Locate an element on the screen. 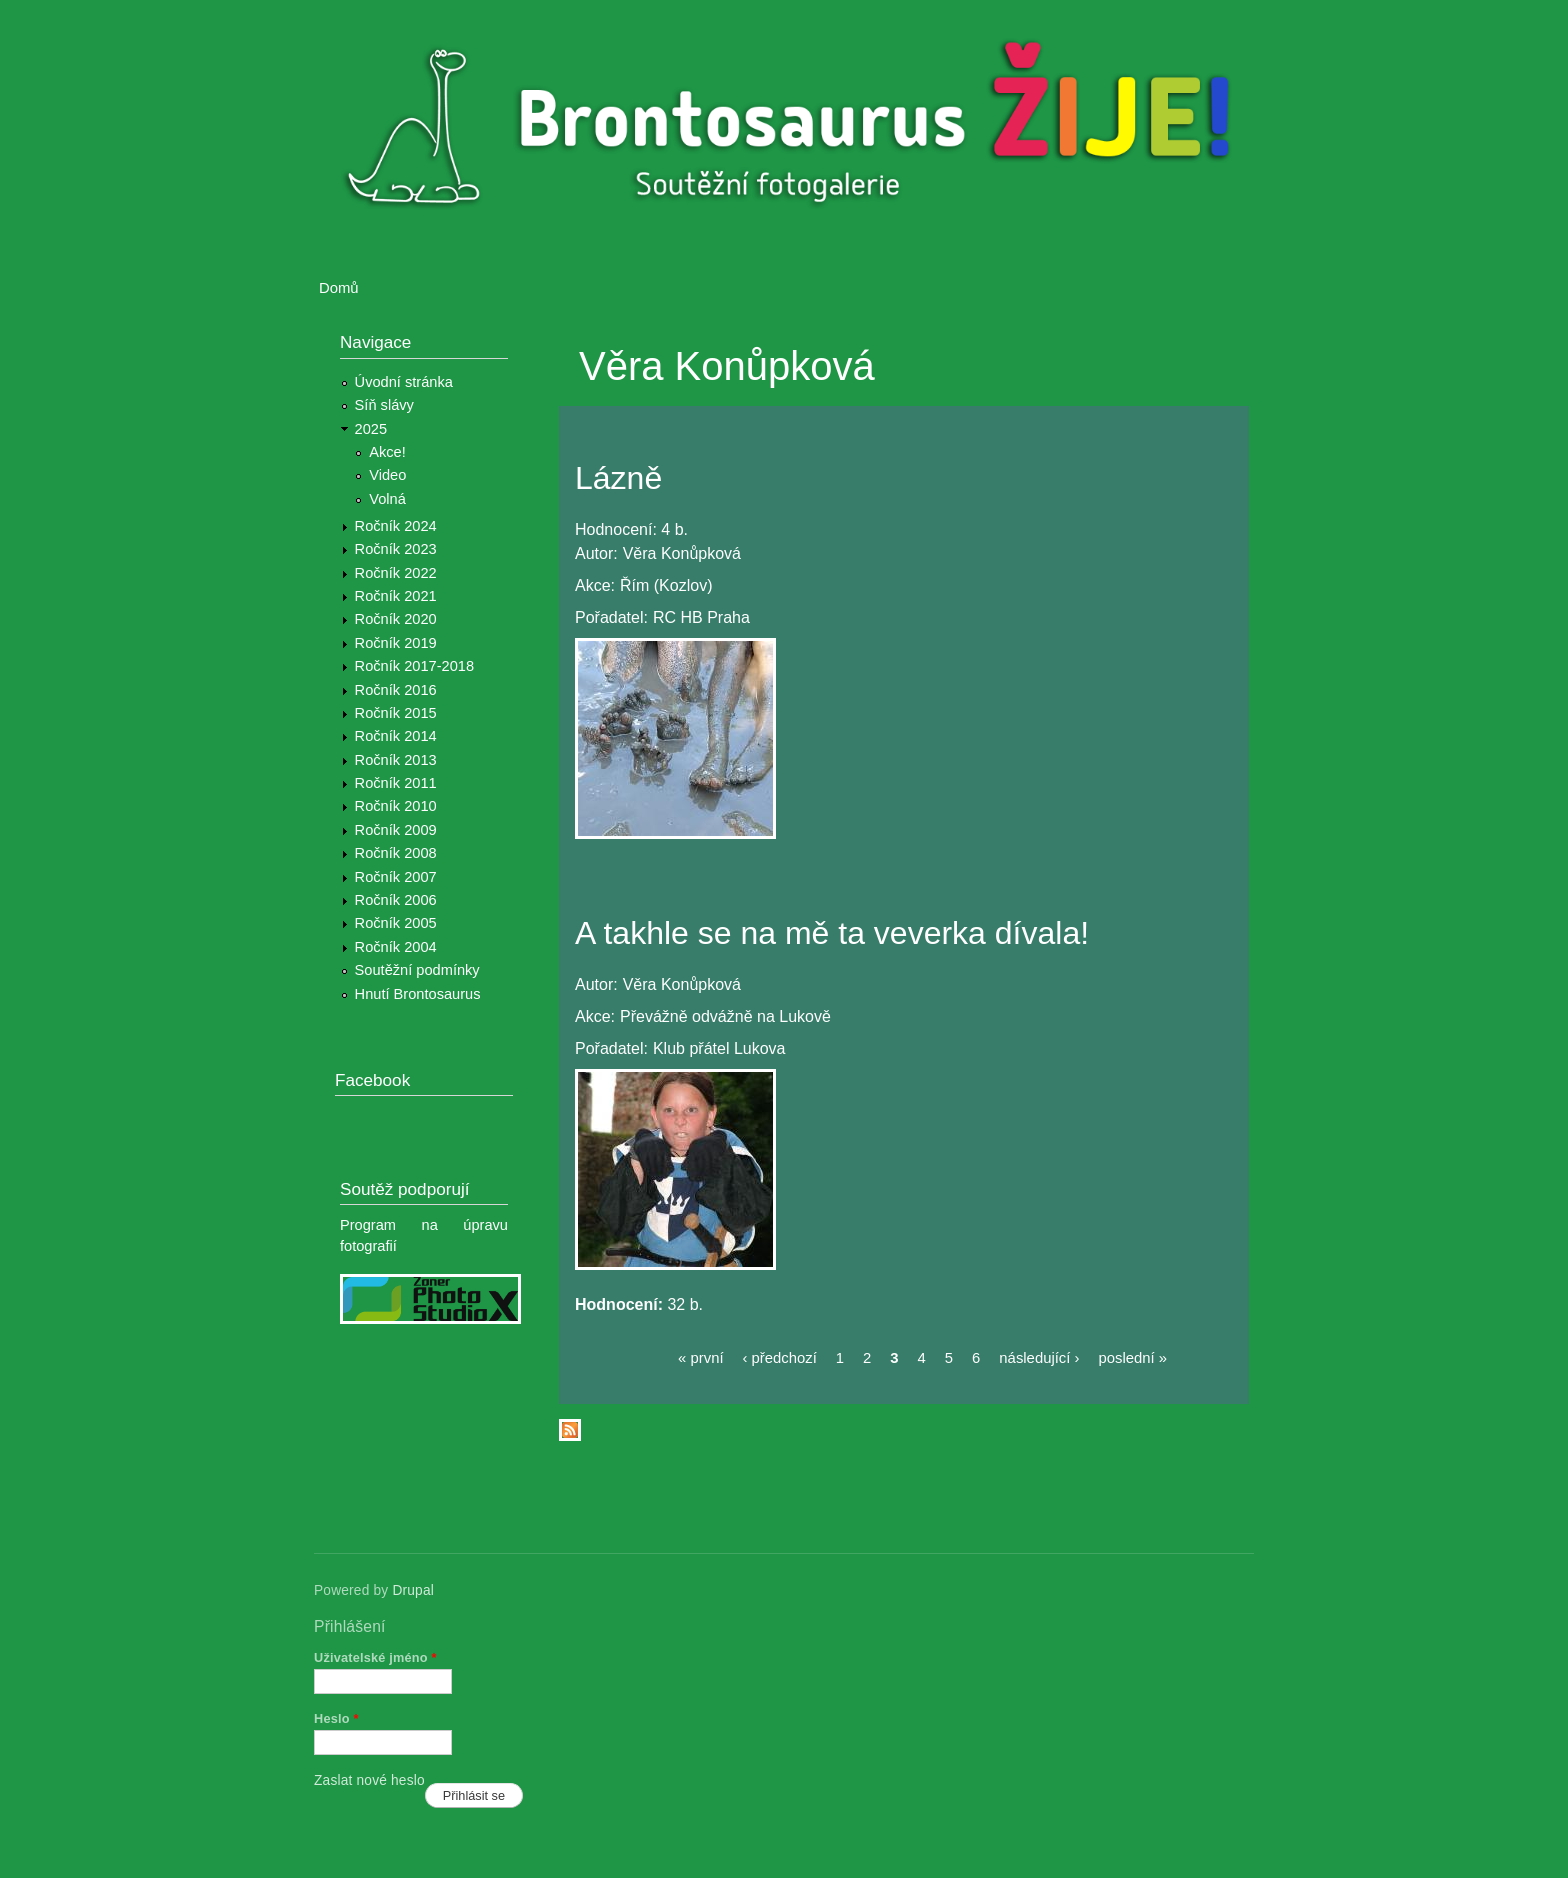  Ročník 2017-2018 is located at coordinates (414, 666).